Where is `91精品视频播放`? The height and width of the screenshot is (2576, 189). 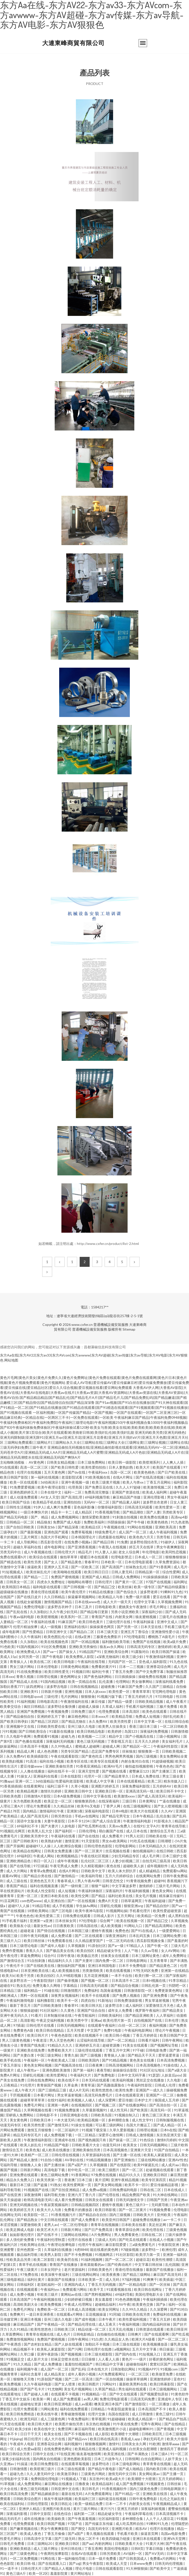 91精品视频播放 is located at coordinates (99, 2160).